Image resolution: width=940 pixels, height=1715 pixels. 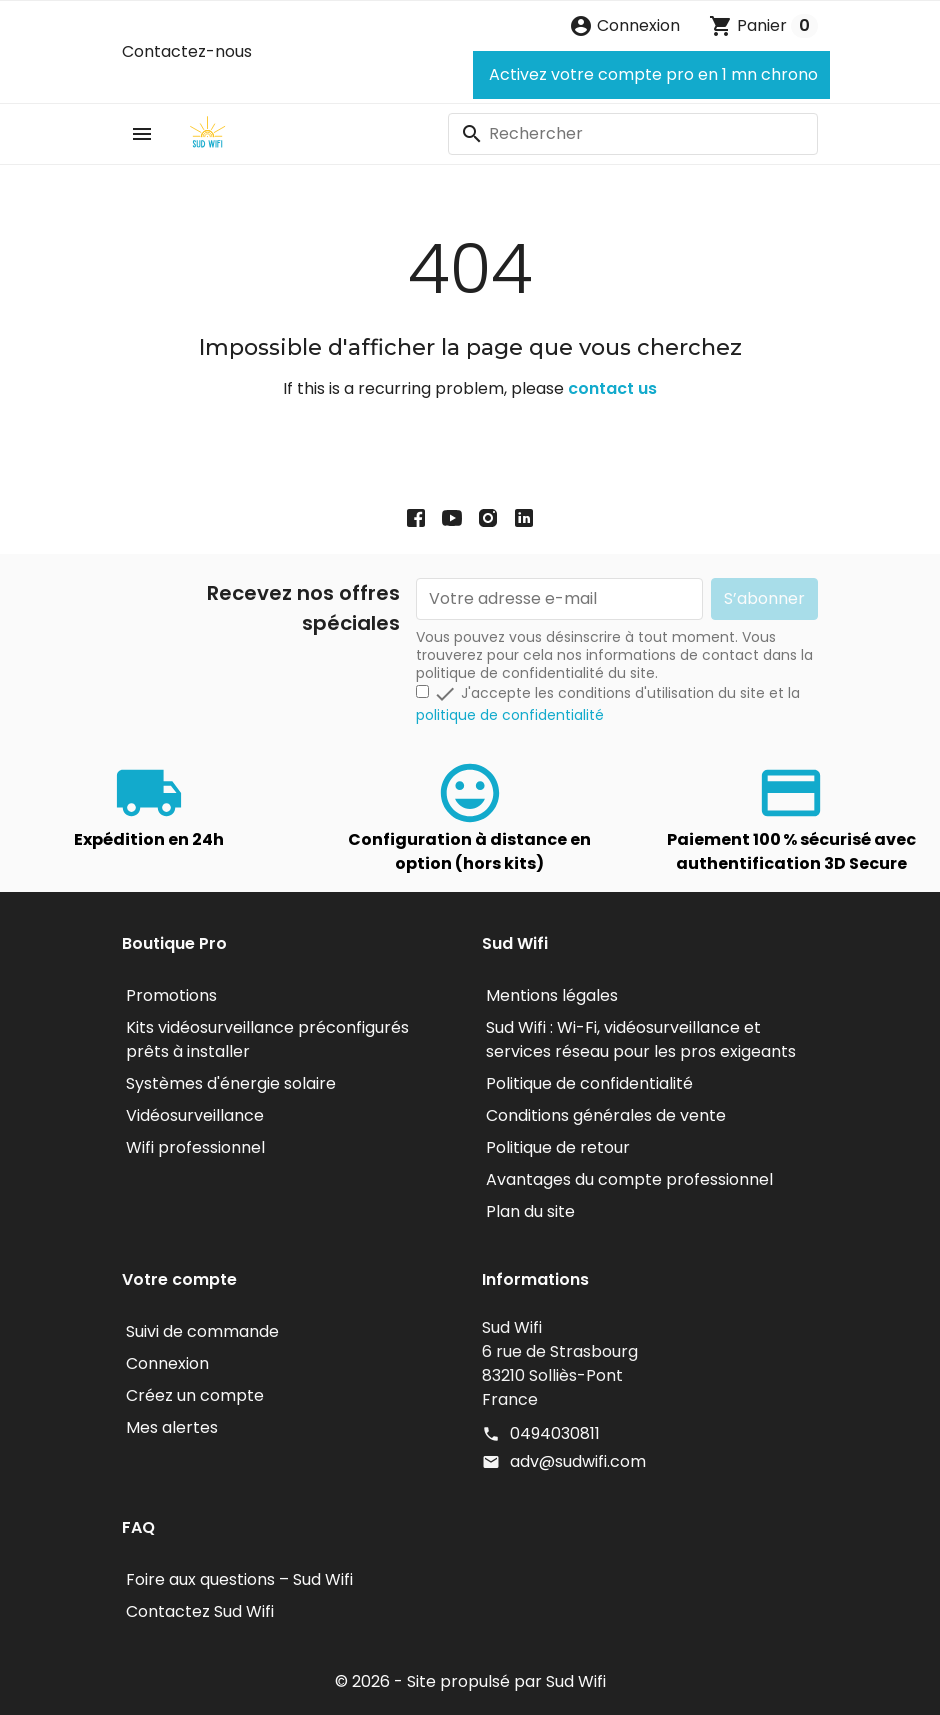 What do you see at coordinates (167, 1363) in the screenshot?
I see `Connexion` at bounding box center [167, 1363].